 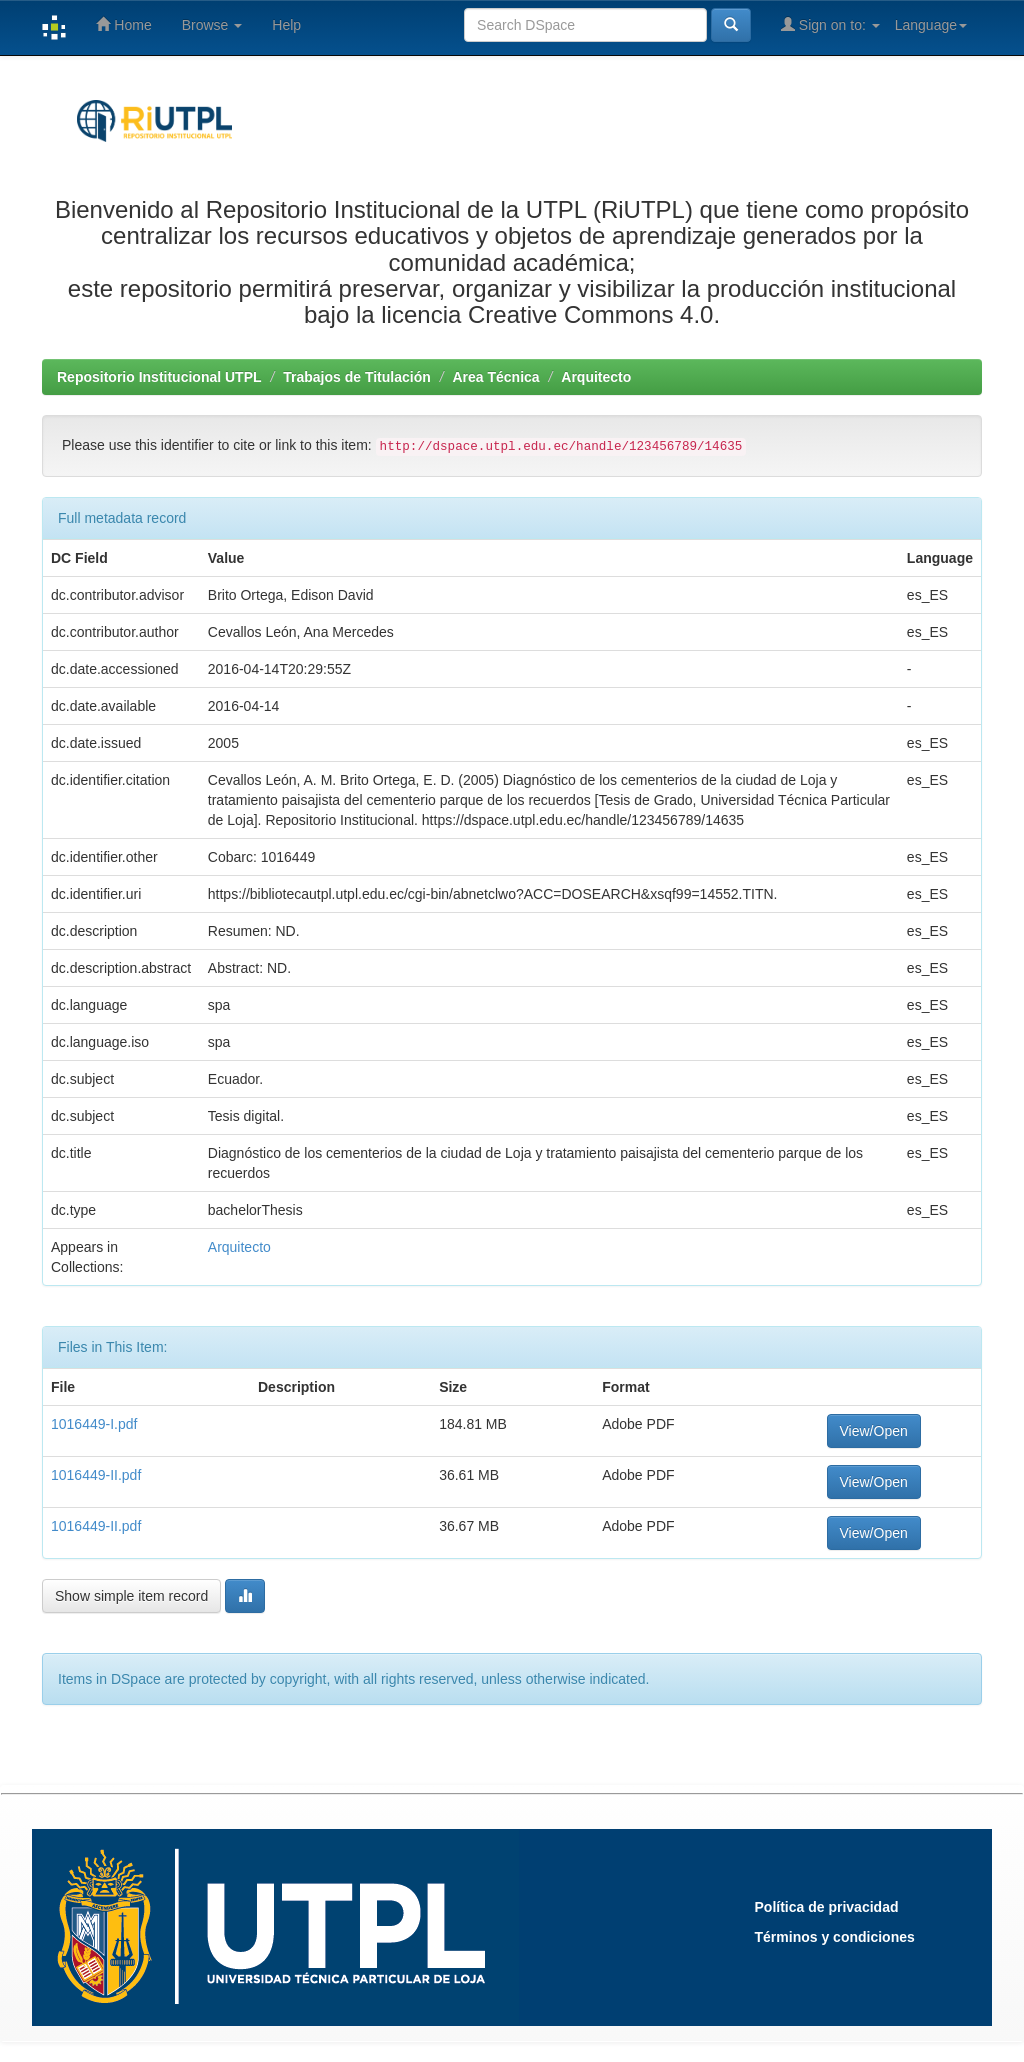 What do you see at coordinates (131, 1596) in the screenshot?
I see `Show simple item record` at bounding box center [131, 1596].